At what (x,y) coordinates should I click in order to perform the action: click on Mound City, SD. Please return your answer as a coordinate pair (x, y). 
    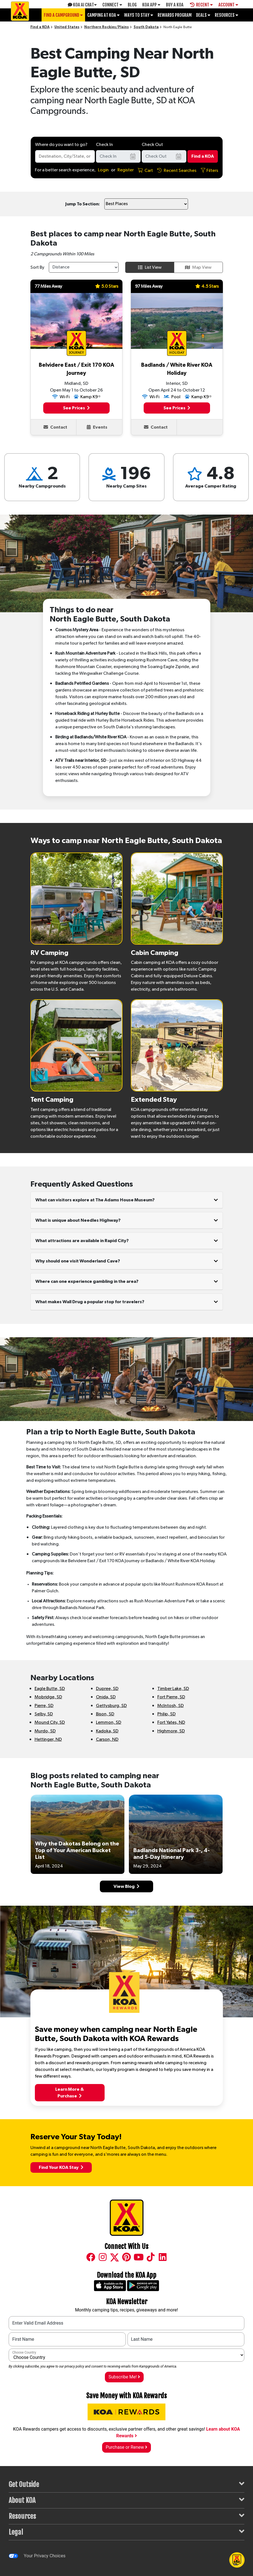
    Looking at the image, I should click on (50, 1722).